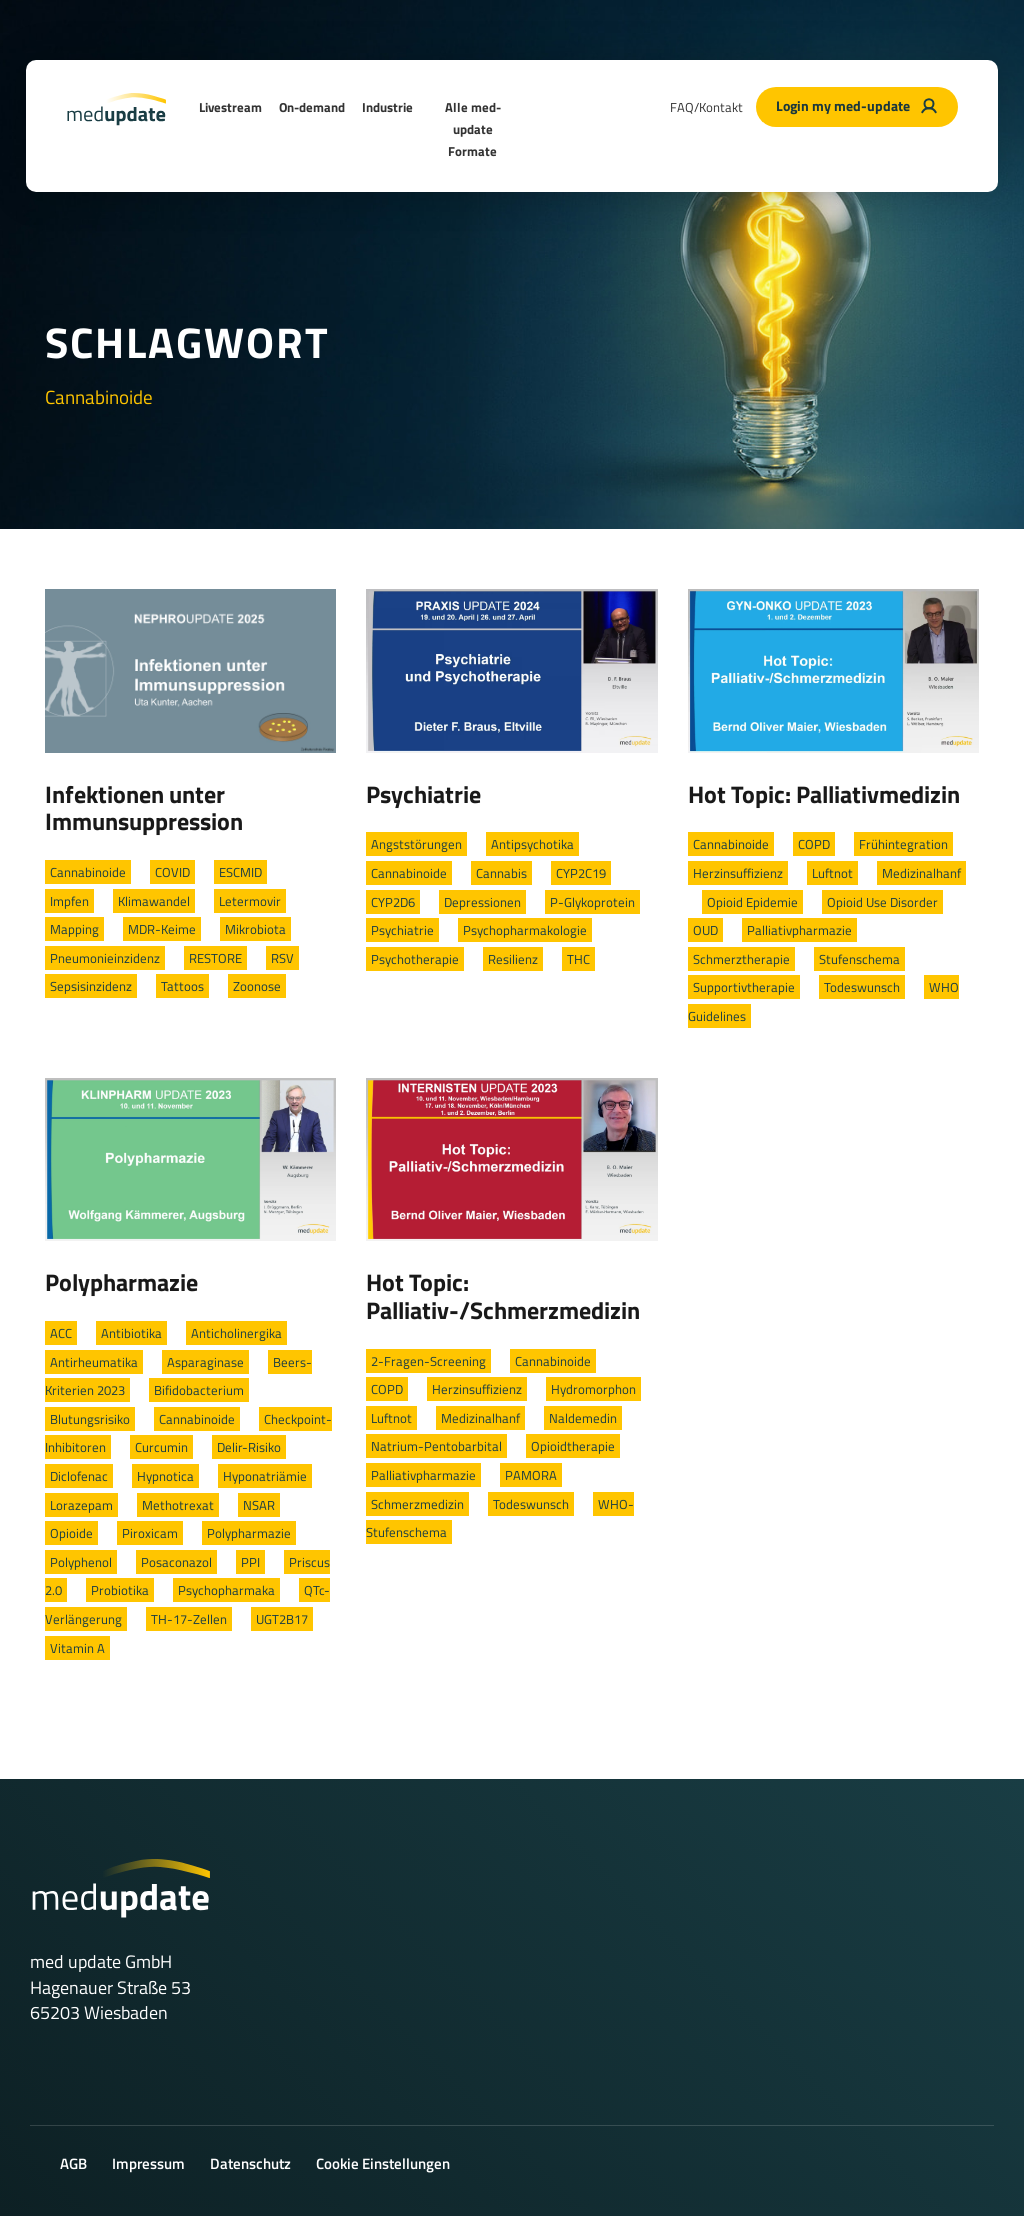  Describe the element at coordinates (903, 844) in the screenshot. I see `Frühintegration` at that location.